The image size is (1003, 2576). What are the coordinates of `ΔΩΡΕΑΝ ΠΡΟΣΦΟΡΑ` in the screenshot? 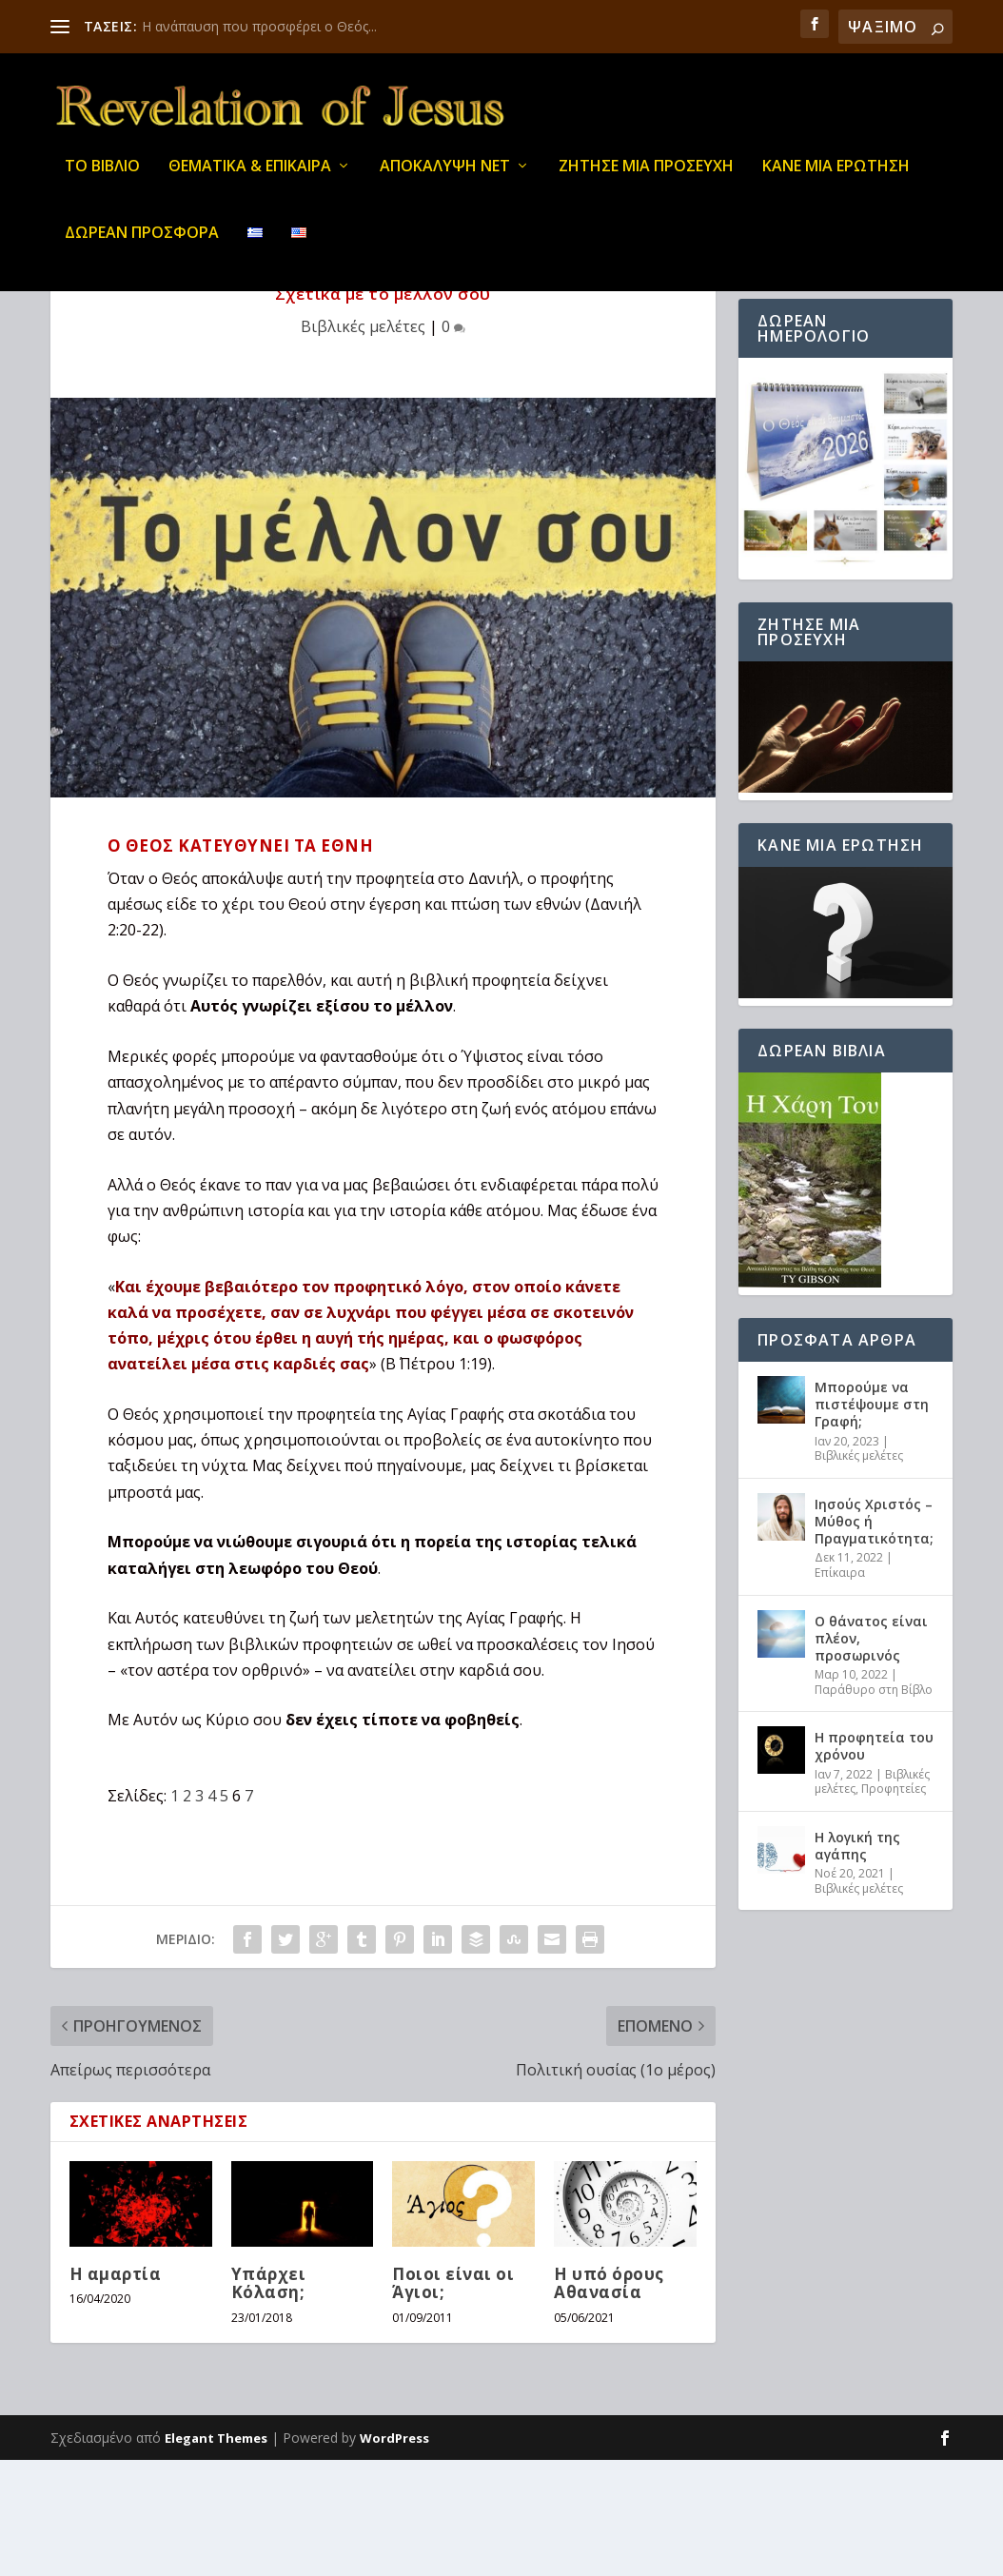 It's located at (142, 247).